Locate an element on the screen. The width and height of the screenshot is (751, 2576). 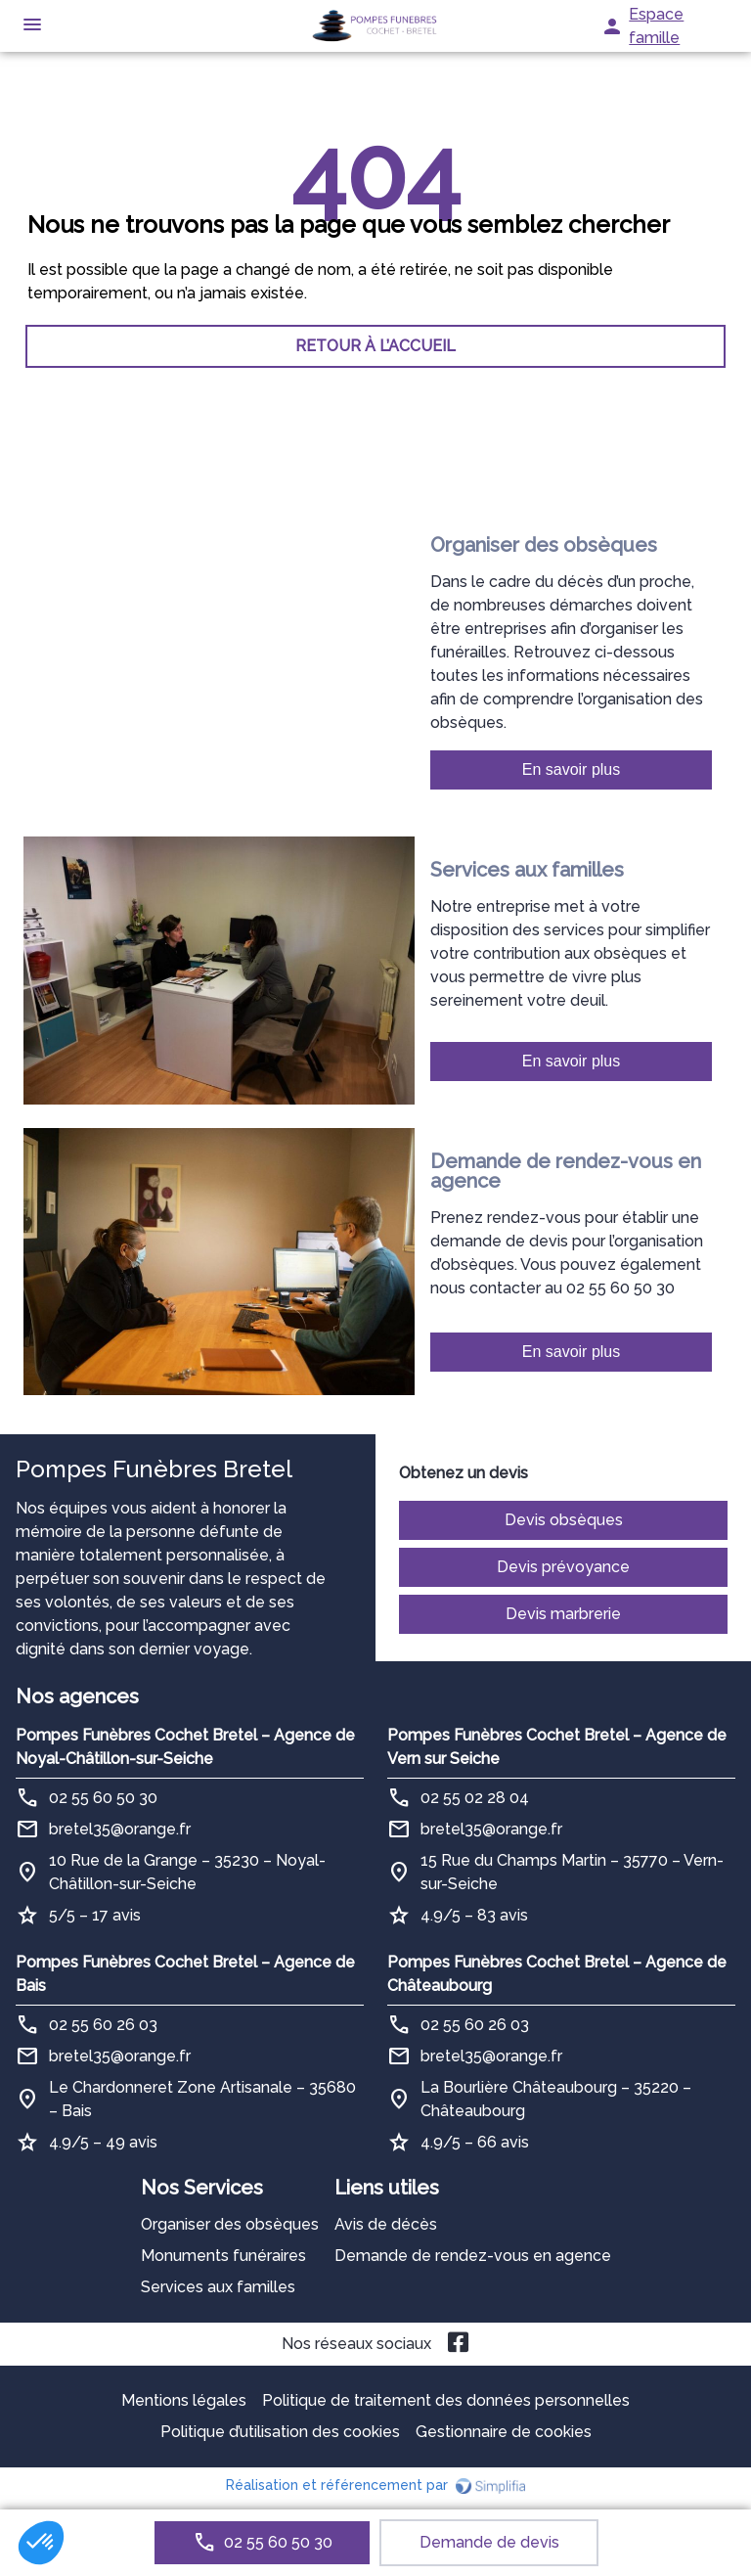
Pompes Funèbres Cochet Bretel – Agence de Châteaubourg is located at coordinates (557, 1974).